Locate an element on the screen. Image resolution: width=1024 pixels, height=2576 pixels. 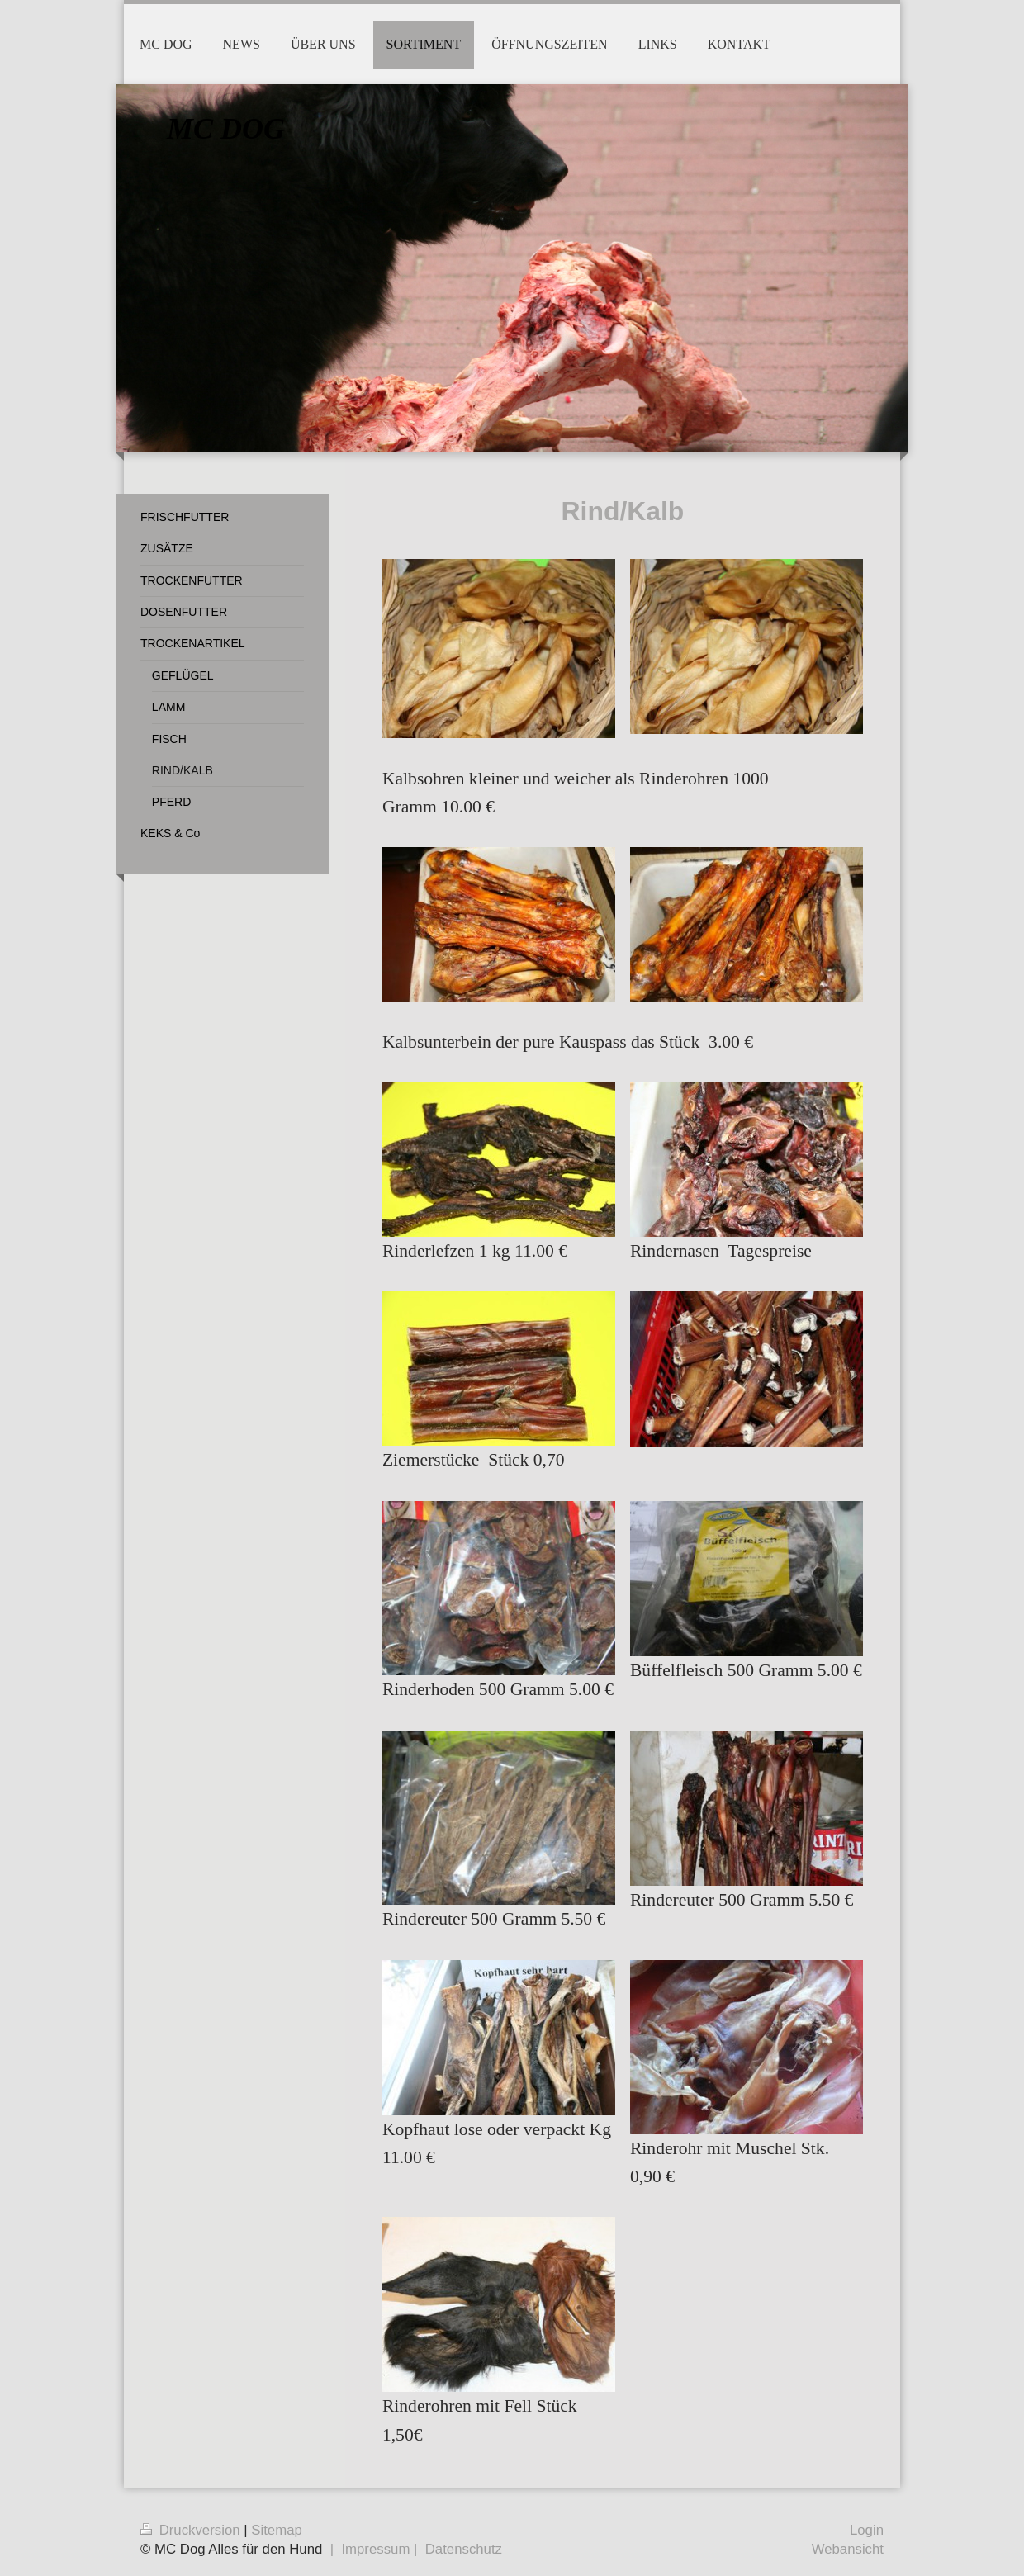
Login is located at coordinates (867, 2530).